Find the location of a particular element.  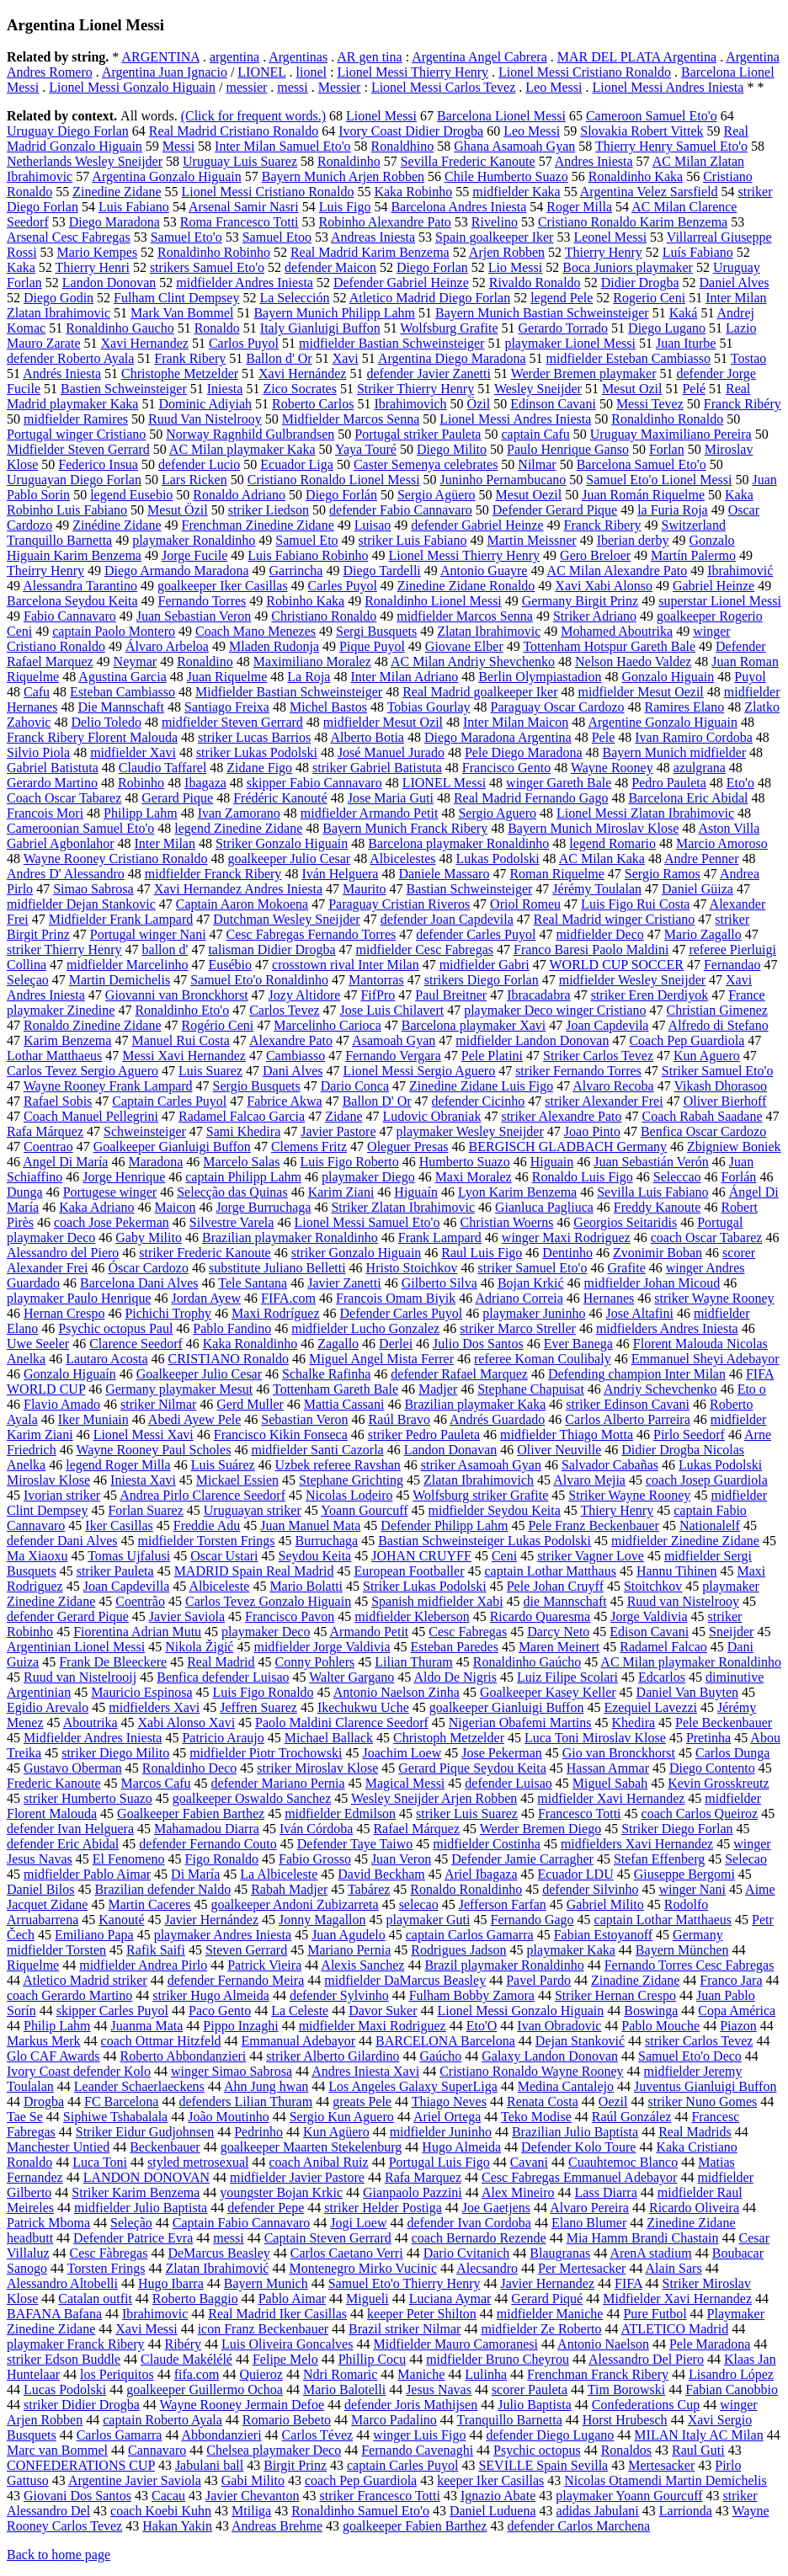

midfielder Pablo Aimar is located at coordinates (87, 1874).